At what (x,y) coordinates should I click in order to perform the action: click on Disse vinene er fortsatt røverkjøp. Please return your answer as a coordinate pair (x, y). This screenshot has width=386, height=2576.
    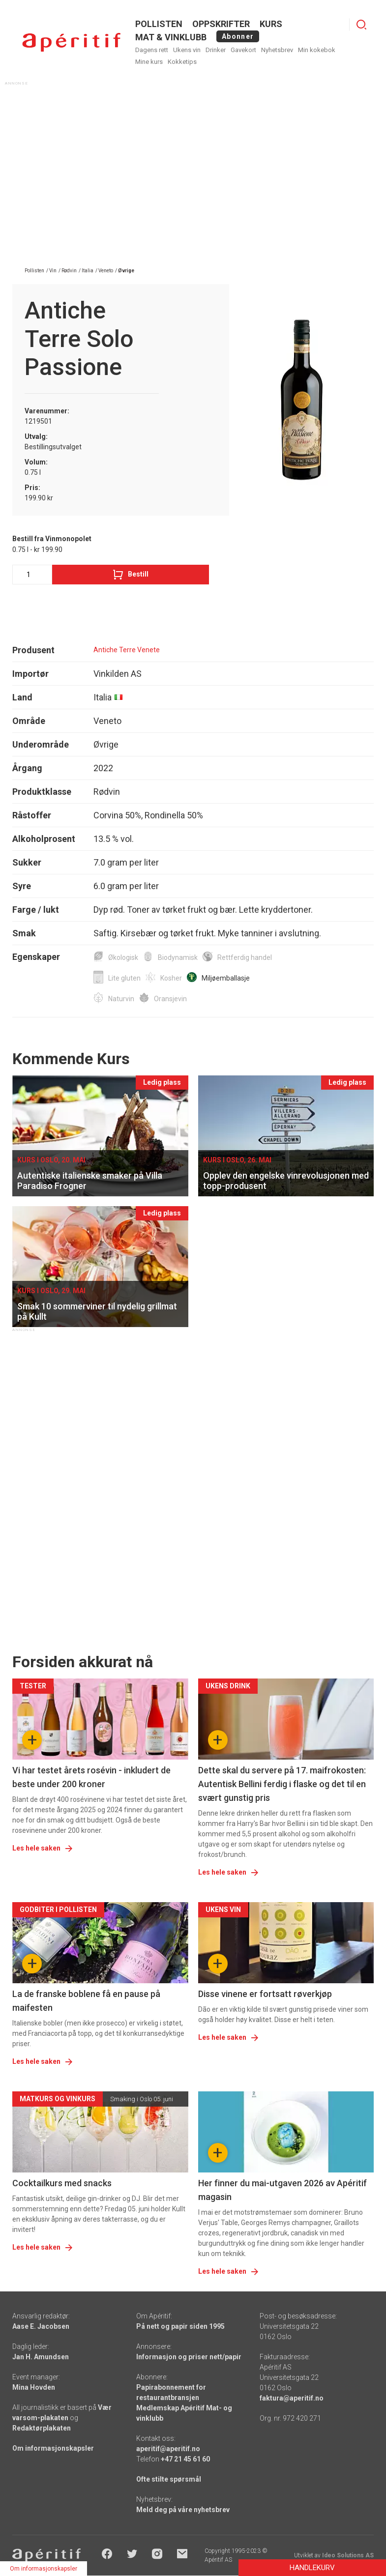
    Looking at the image, I should click on (265, 1994).